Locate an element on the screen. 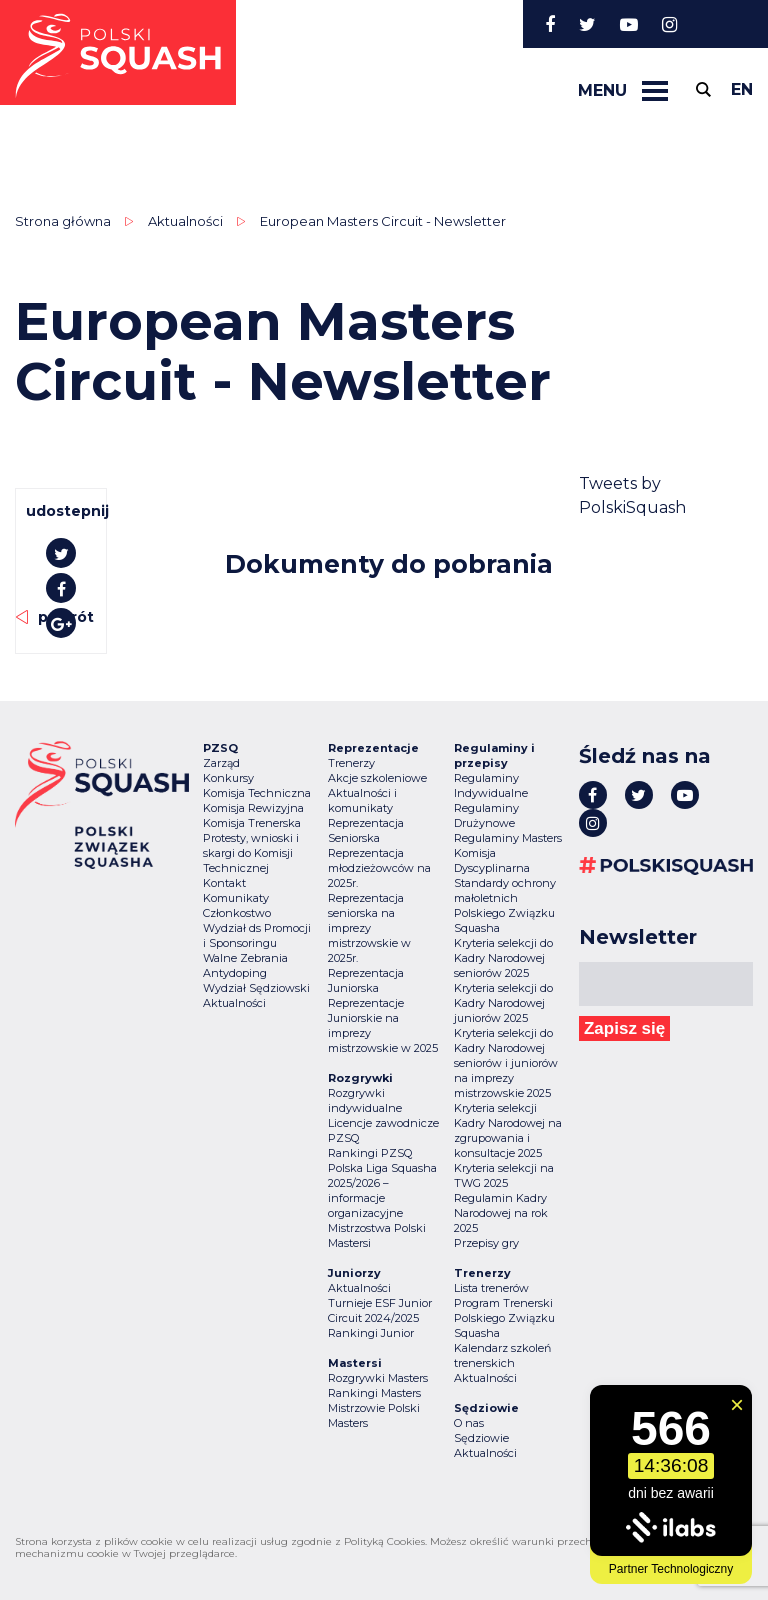  Kryteria selekcji Kadry Narodowej na zgrupowania i konsultacje 2025 is located at coordinates (508, 1130).